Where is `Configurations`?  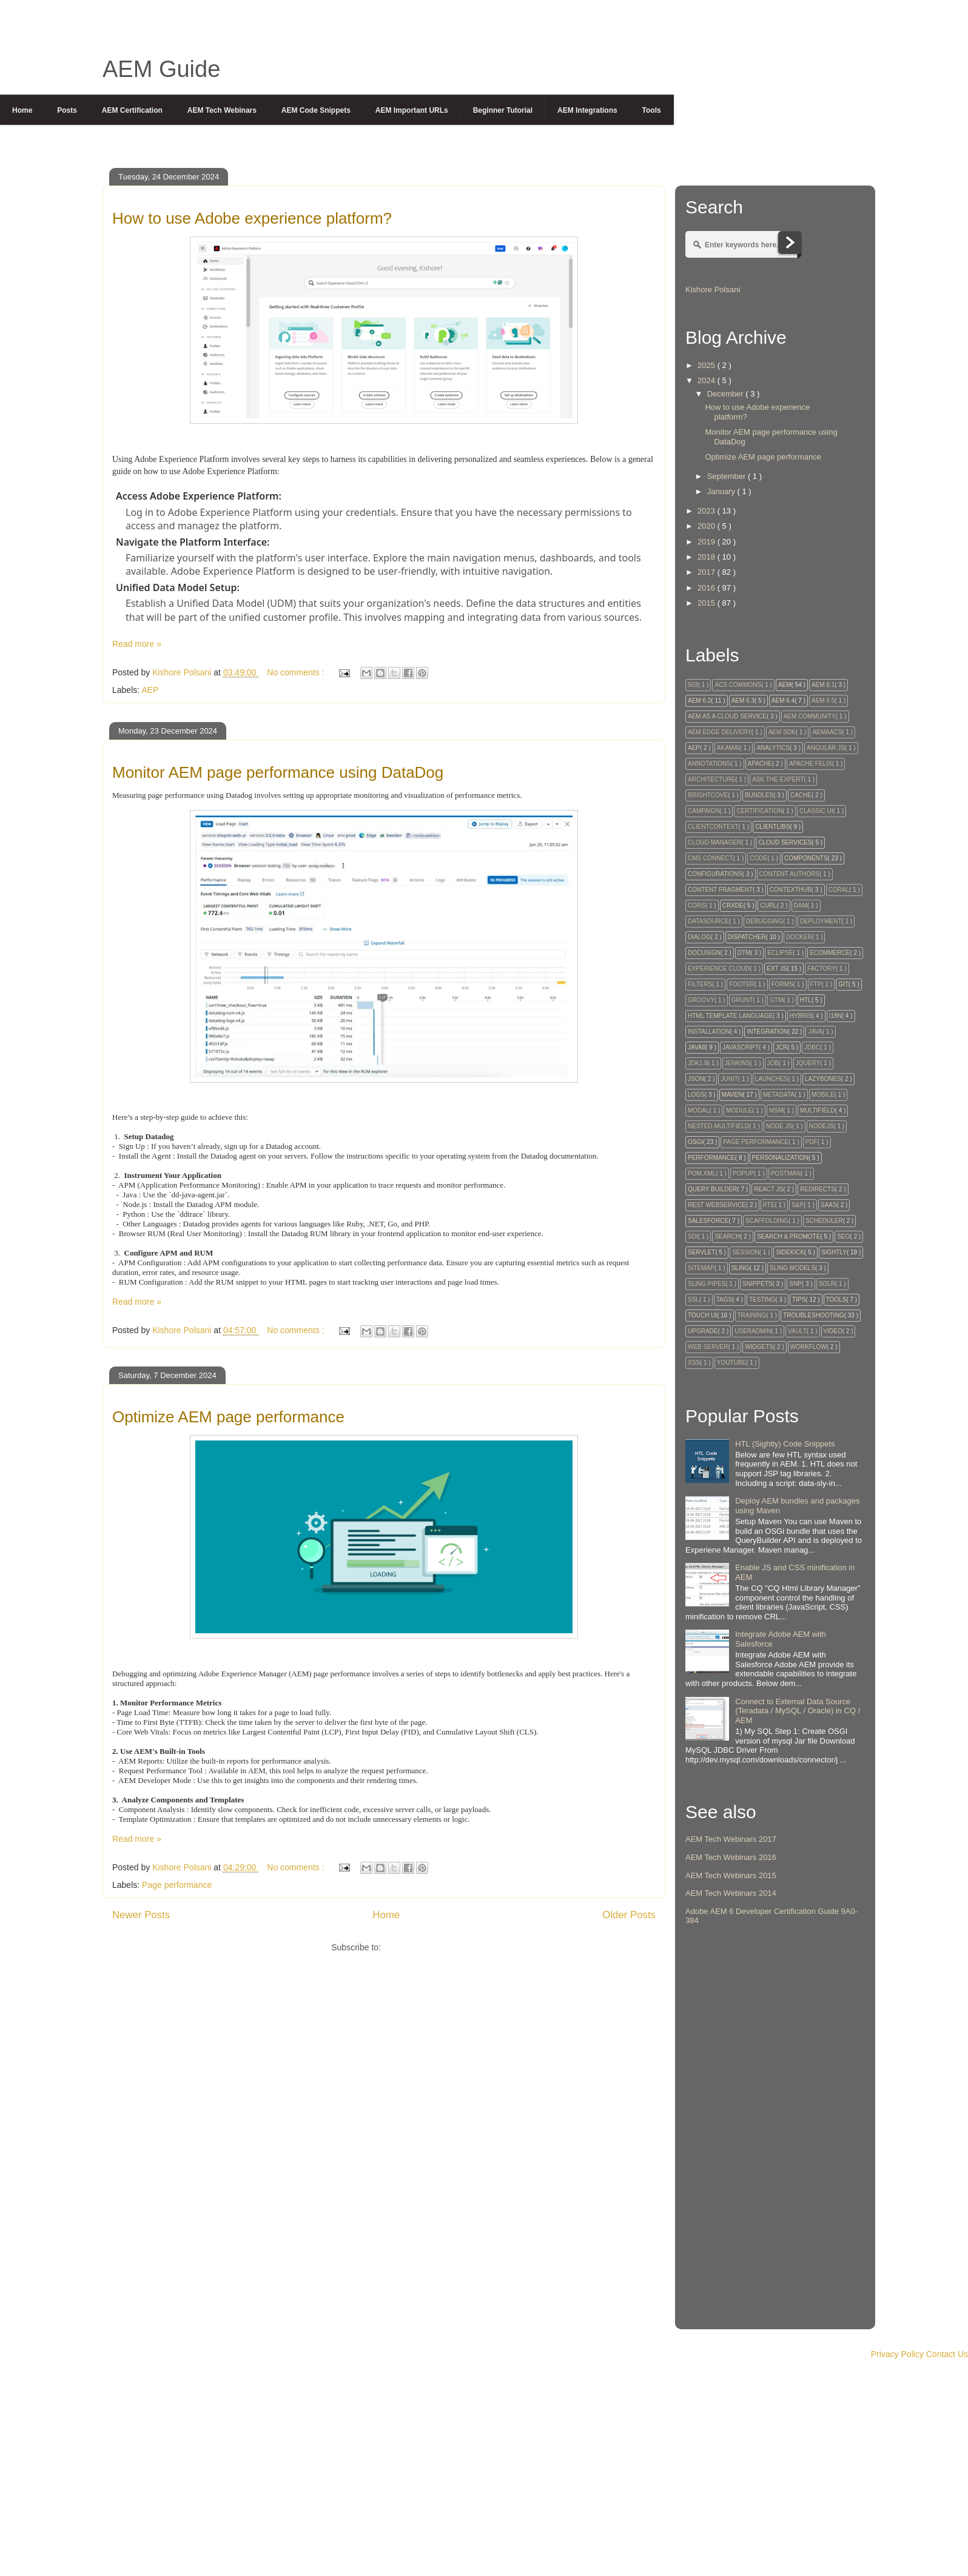
Configurations is located at coordinates (715, 874).